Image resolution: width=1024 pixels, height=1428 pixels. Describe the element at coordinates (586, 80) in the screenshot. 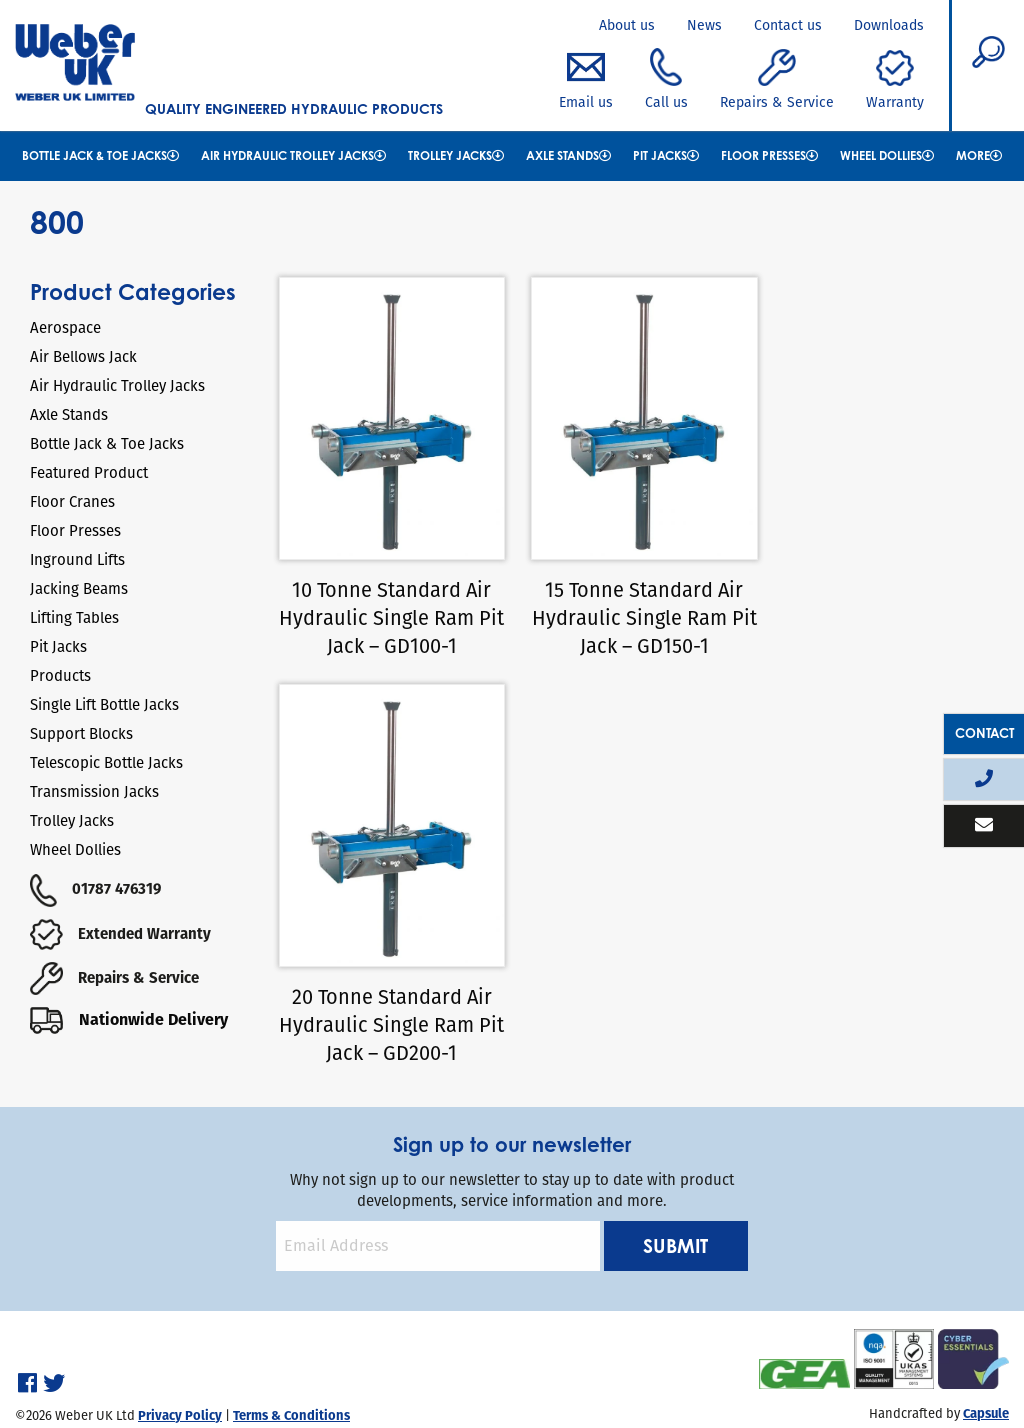

I see `Email us` at that location.